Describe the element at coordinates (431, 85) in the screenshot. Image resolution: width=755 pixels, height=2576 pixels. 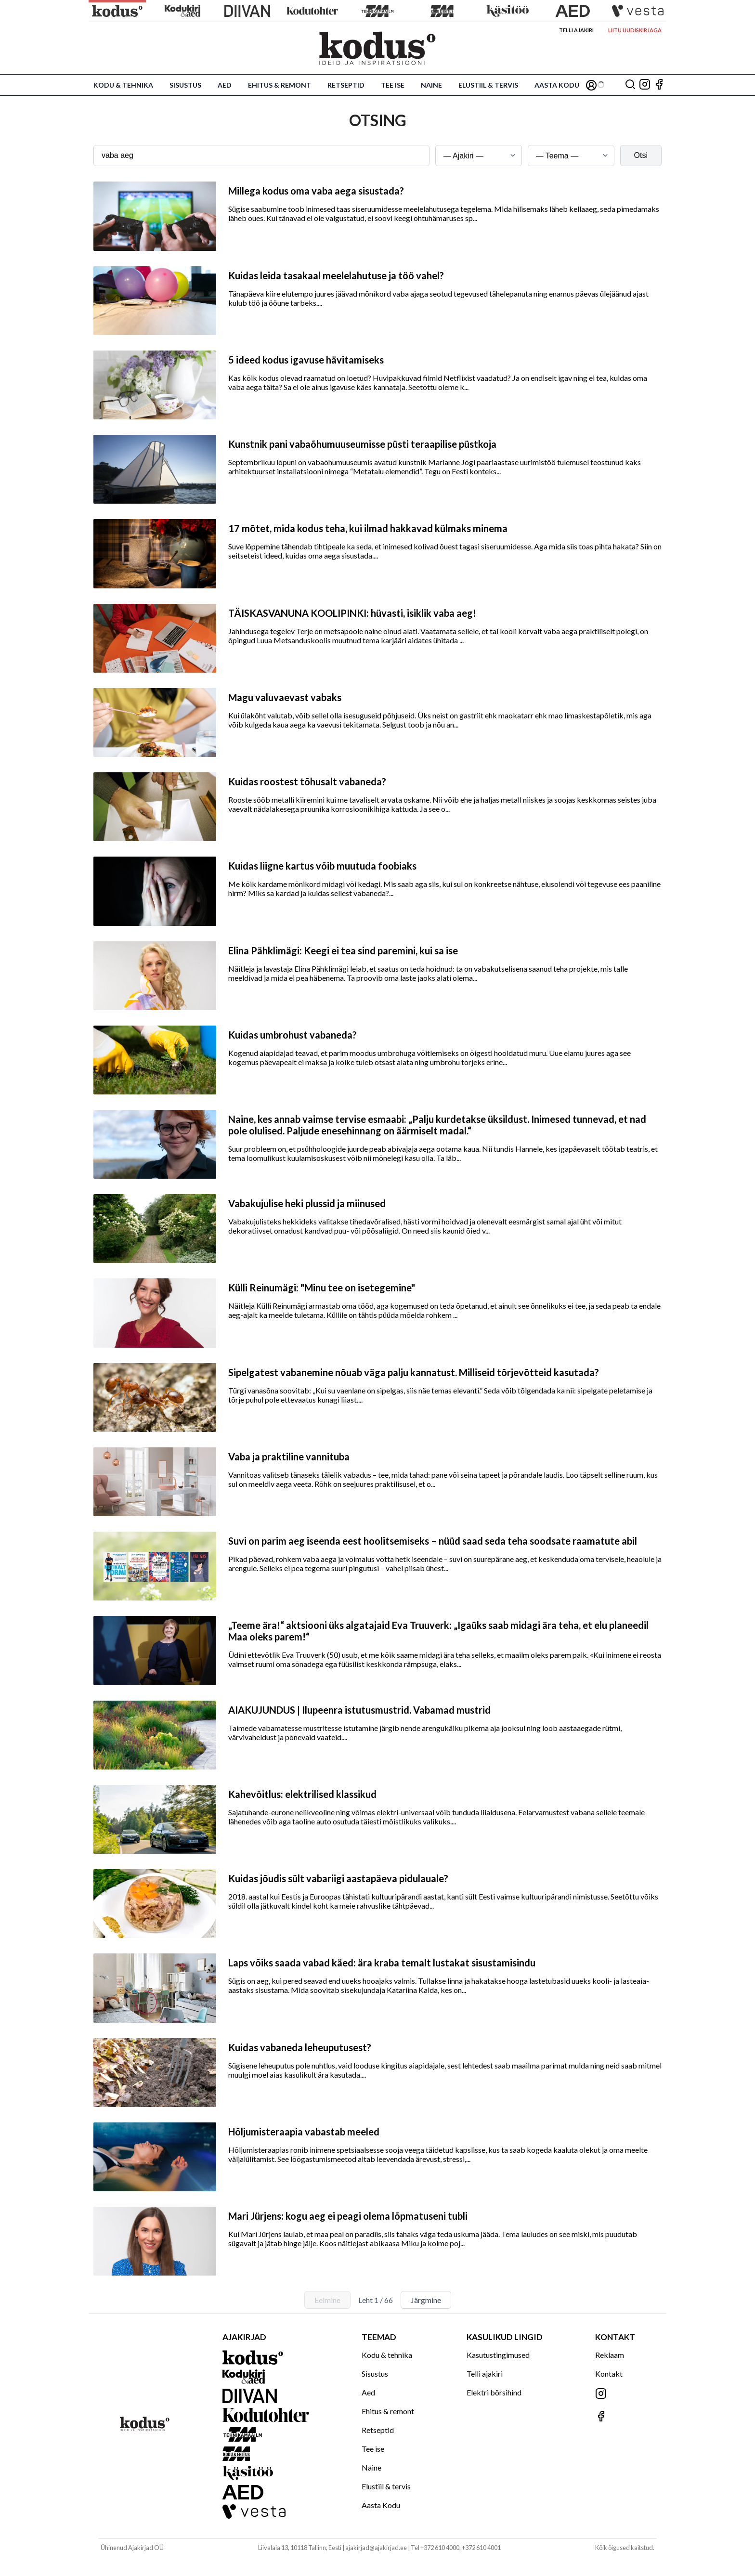
I see `Naine` at that location.